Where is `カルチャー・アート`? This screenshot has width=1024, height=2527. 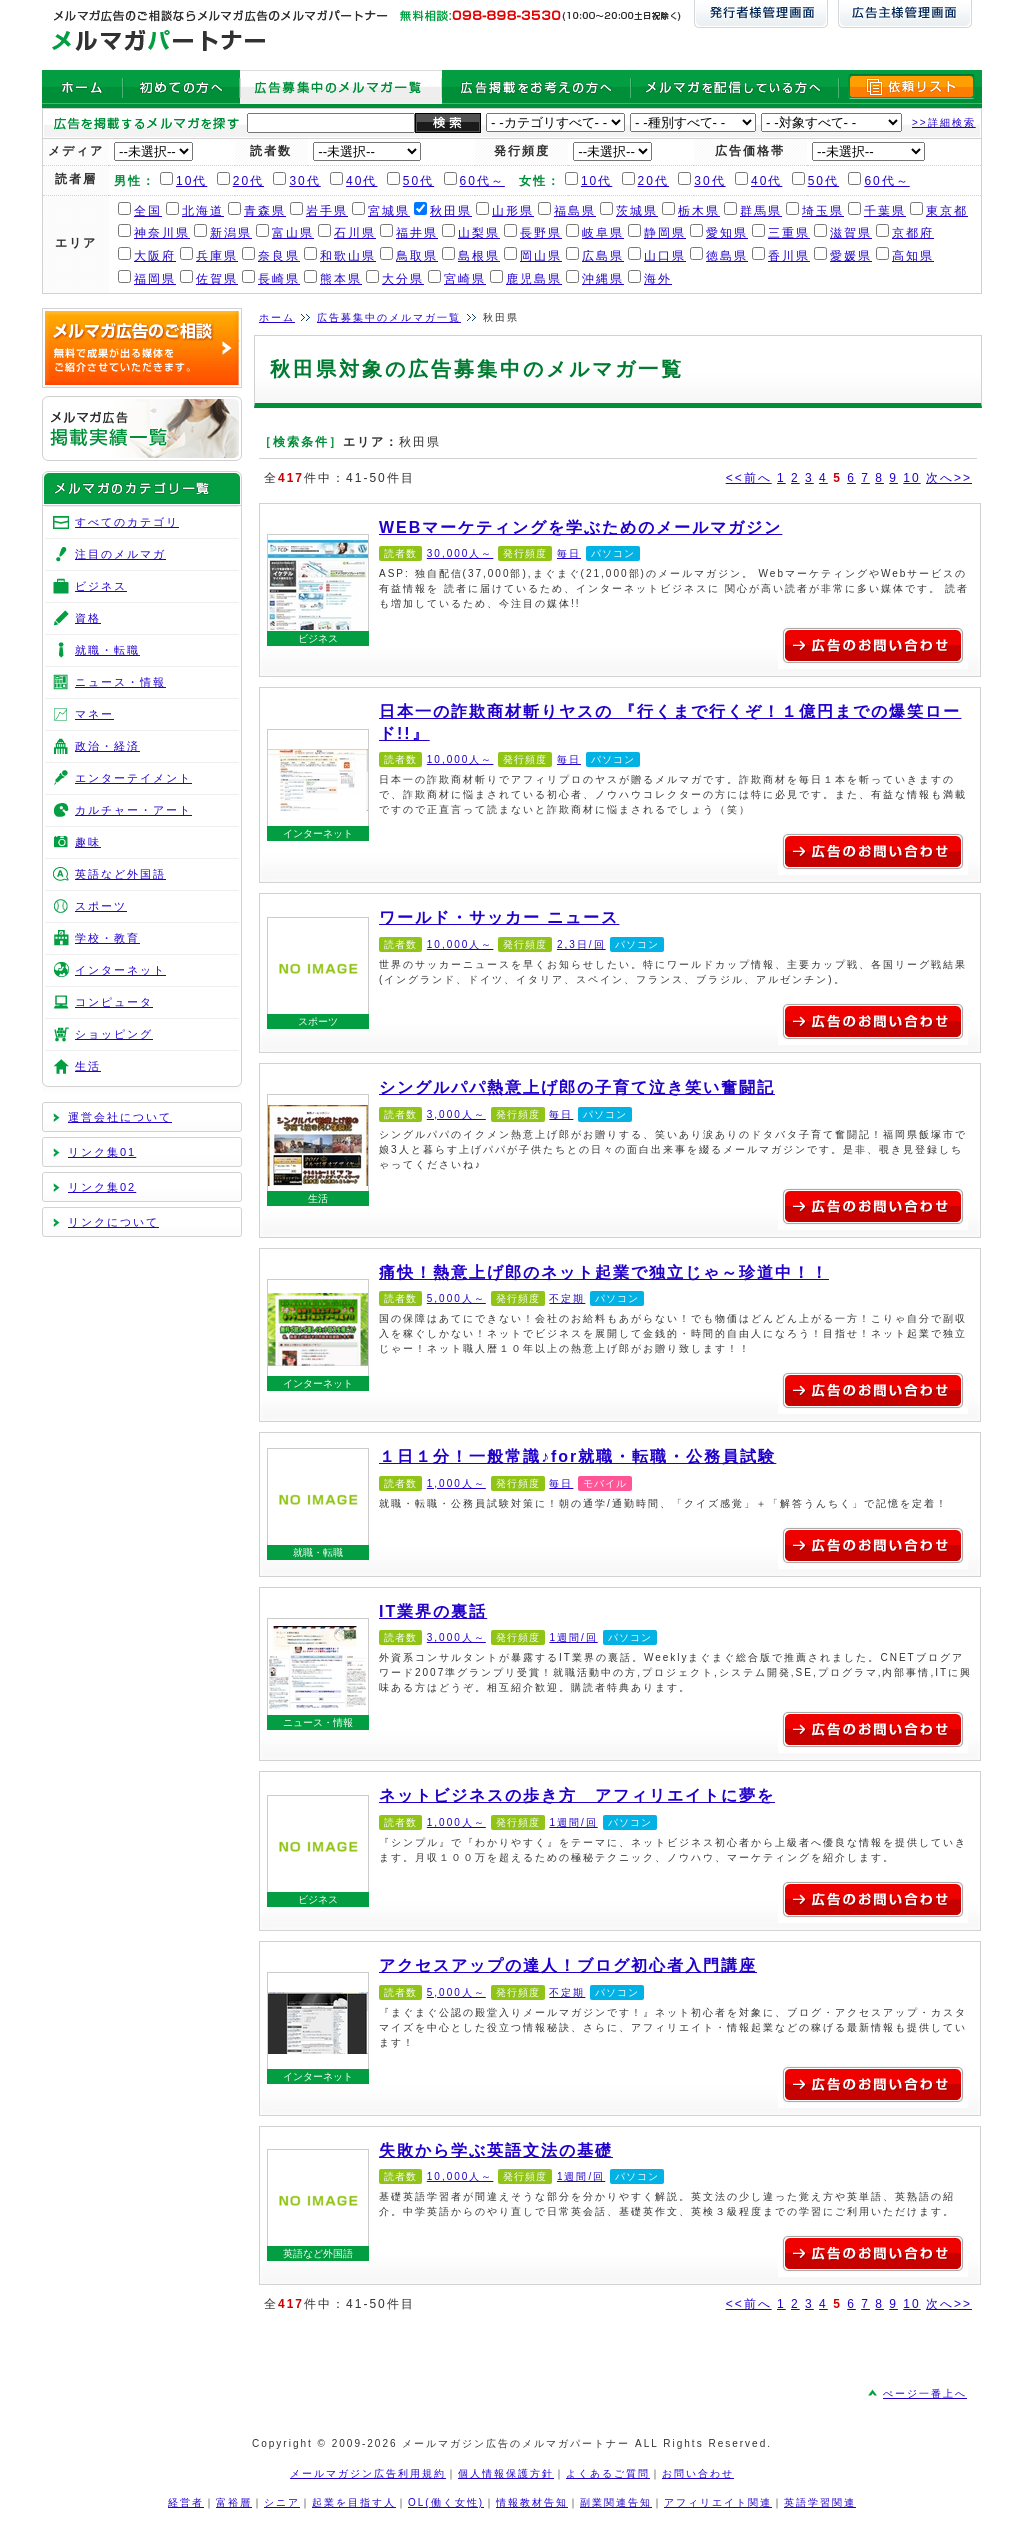 カルチャー・アート is located at coordinates (133, 810).